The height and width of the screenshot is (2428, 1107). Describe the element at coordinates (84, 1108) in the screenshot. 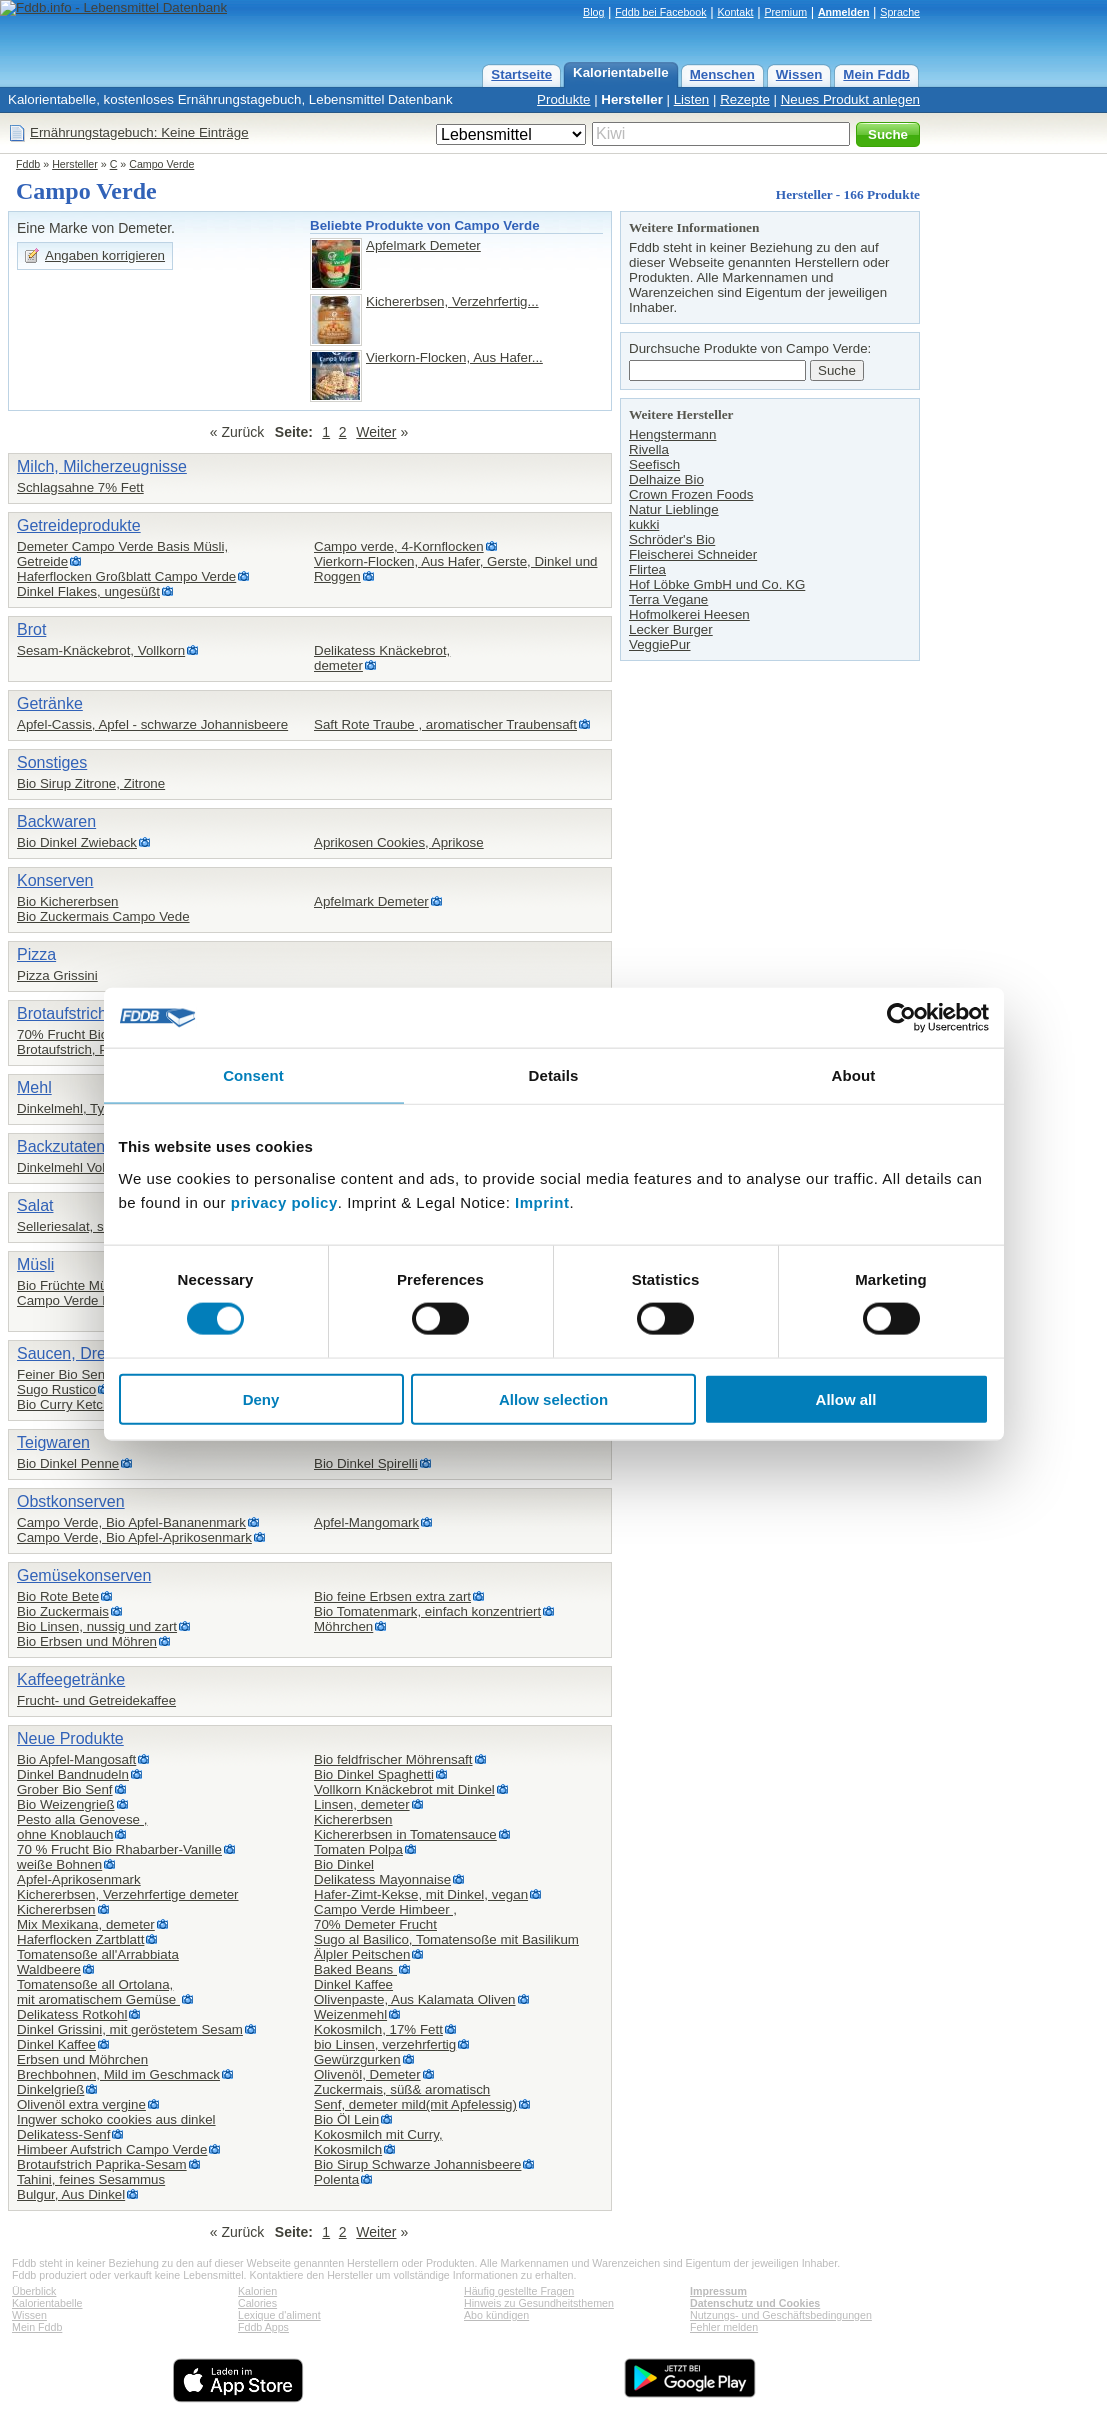

I see `Dinkelmehl, Type 1050` at that location.